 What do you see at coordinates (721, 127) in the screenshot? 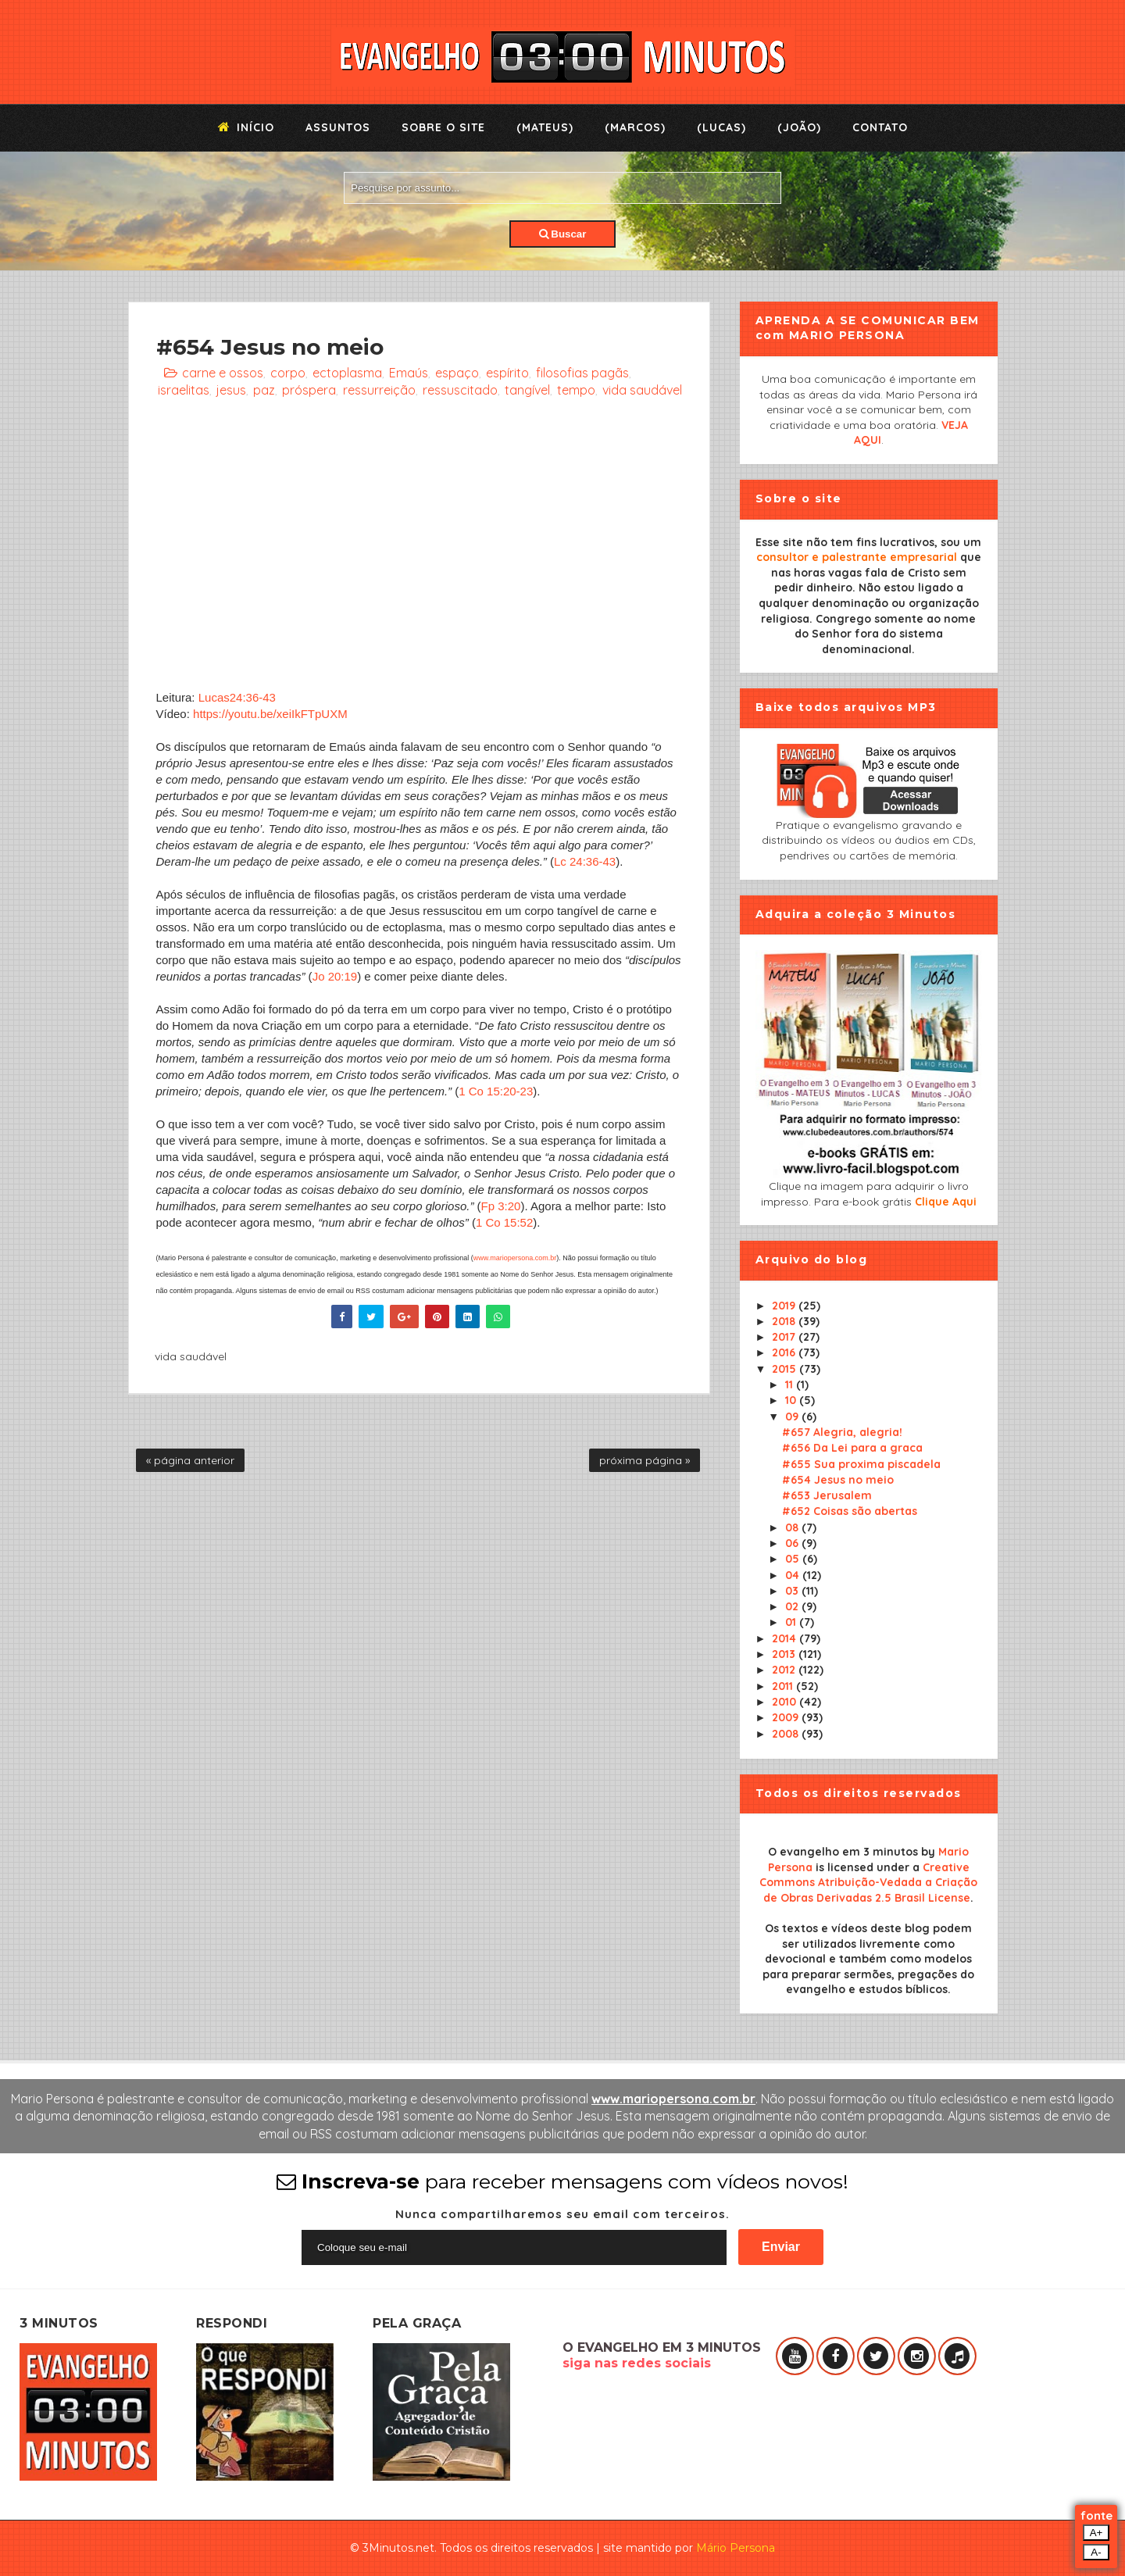
I see `(Lucas)` at bounding box center [721, 127].